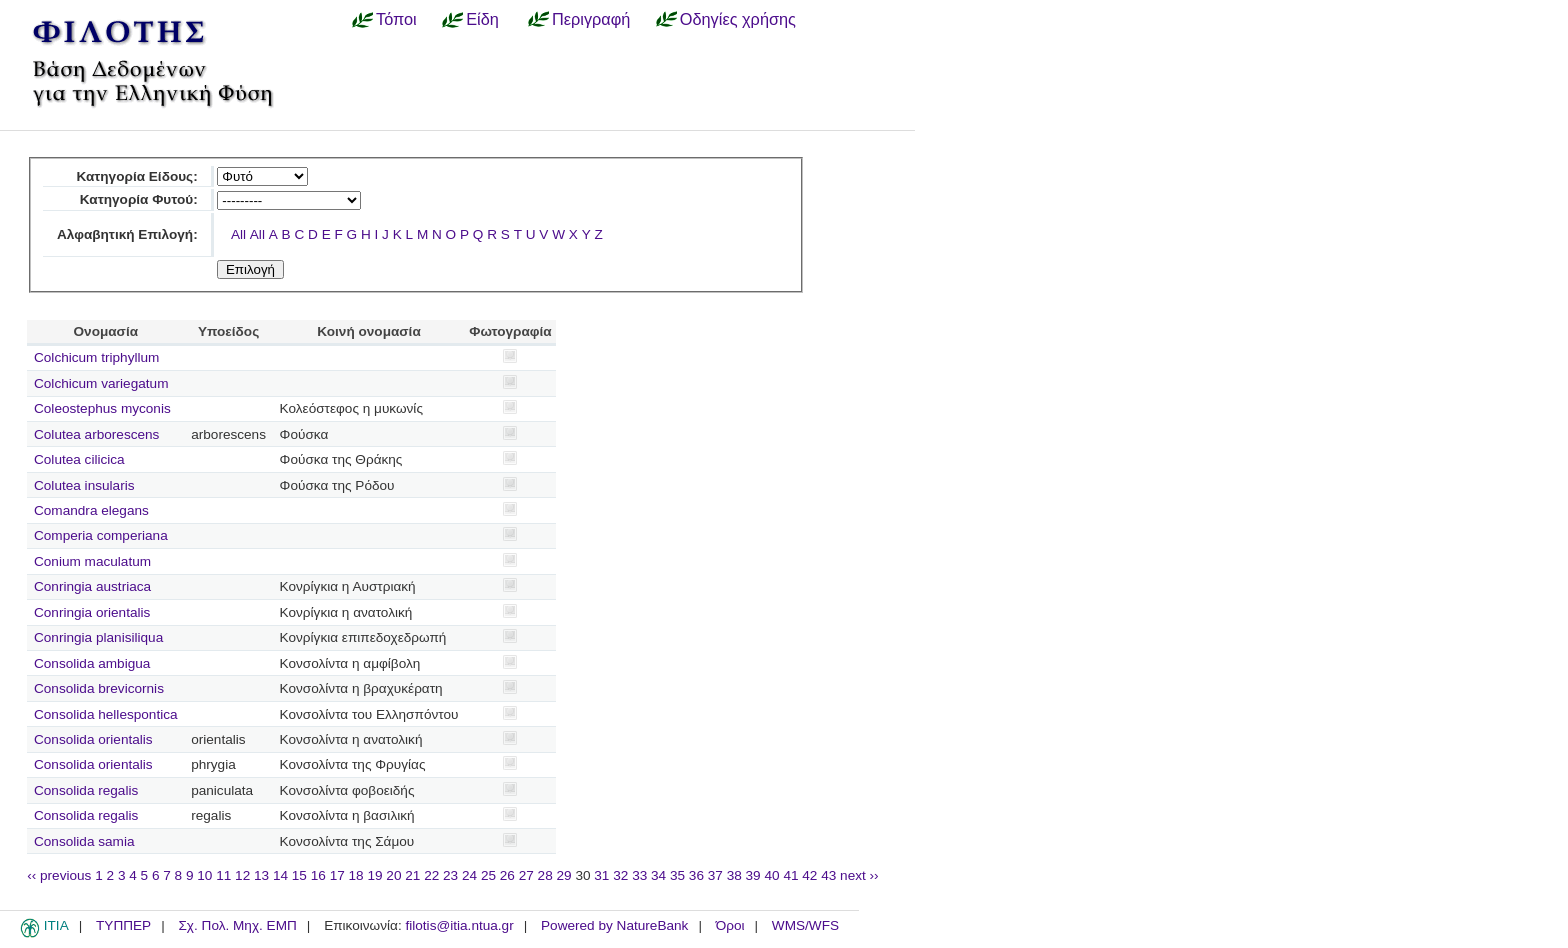 This screenshot has width=1568, height=948. Describe the element at coordinates (318, 875) in the screenshot. I see `16` at that location.